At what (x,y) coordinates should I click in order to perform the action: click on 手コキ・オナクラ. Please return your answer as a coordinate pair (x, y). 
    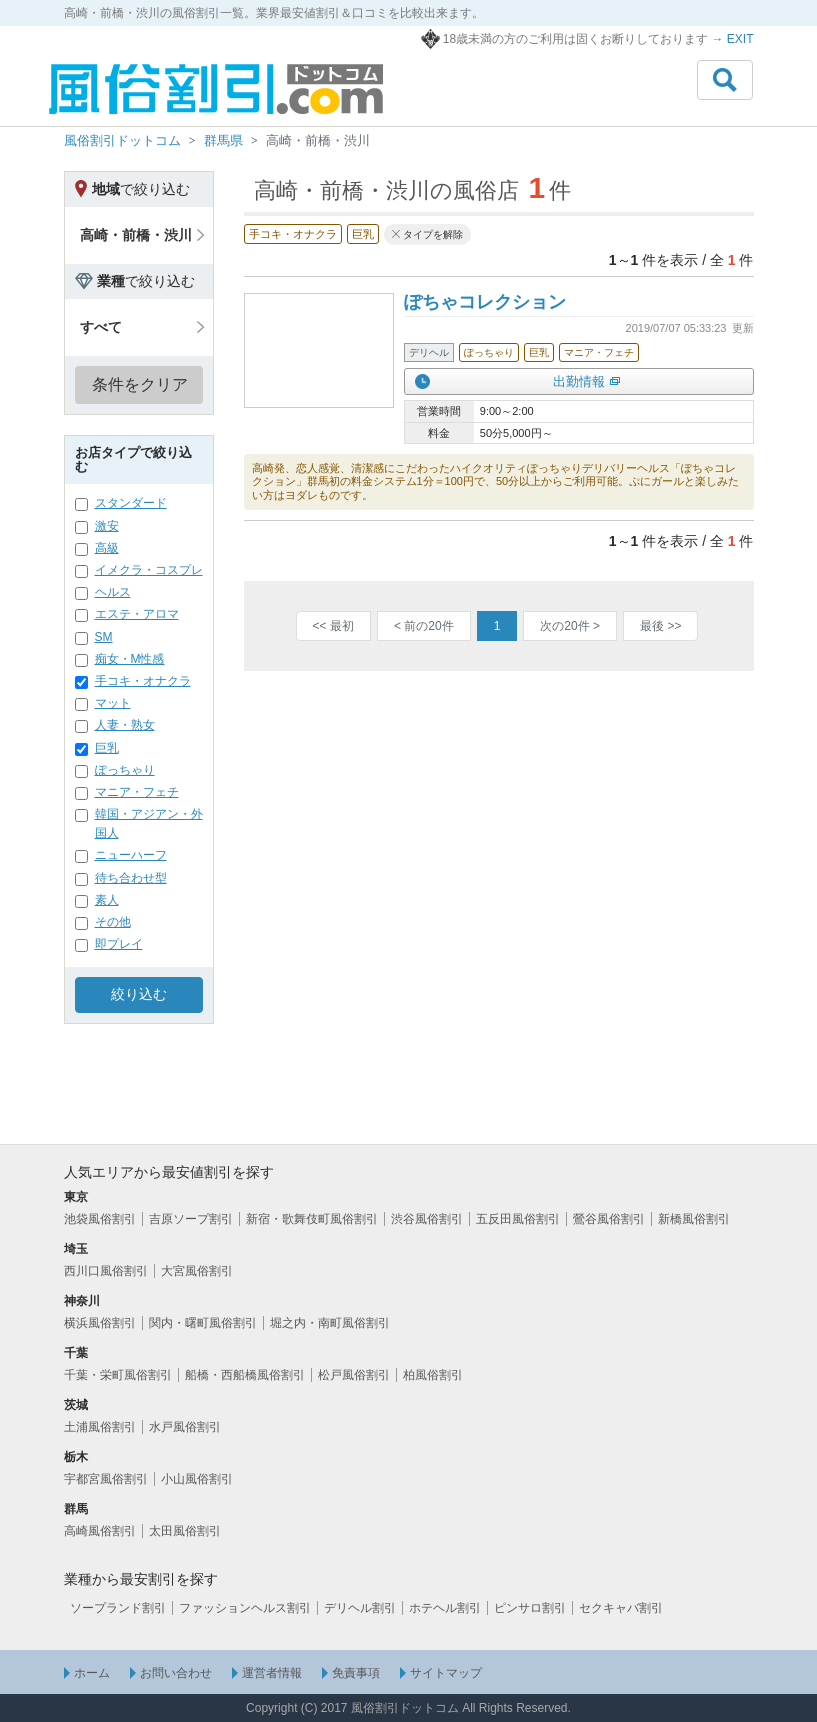
    Looking at the image, I should click on (143, 681).